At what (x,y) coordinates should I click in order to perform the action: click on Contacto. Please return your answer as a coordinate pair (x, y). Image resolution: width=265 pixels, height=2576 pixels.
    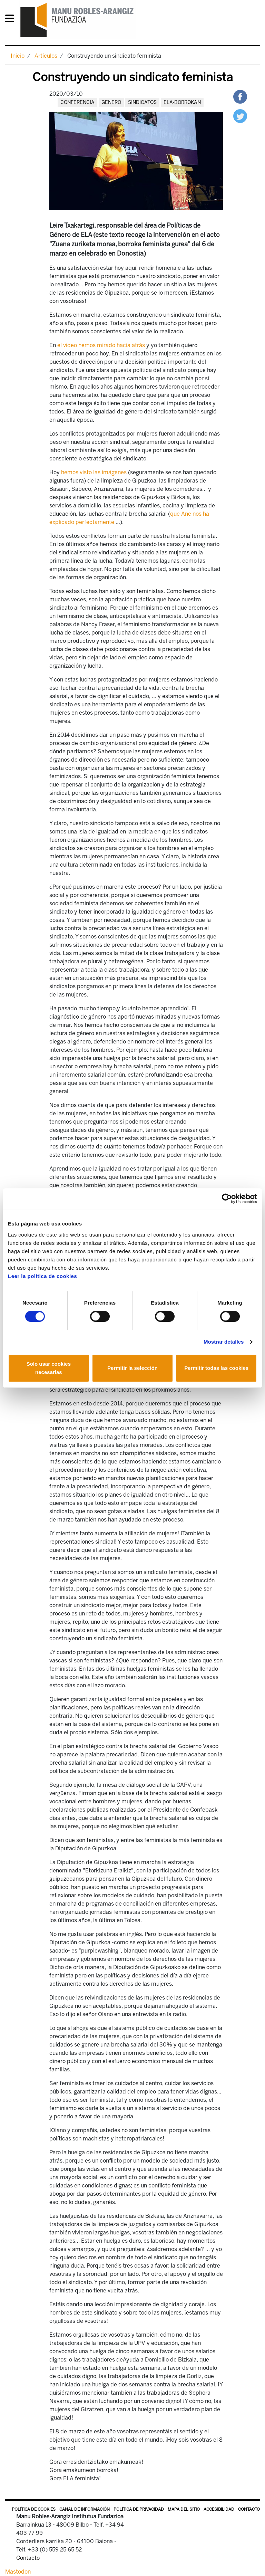
    Looking at the image, I should click on (249, 2509).